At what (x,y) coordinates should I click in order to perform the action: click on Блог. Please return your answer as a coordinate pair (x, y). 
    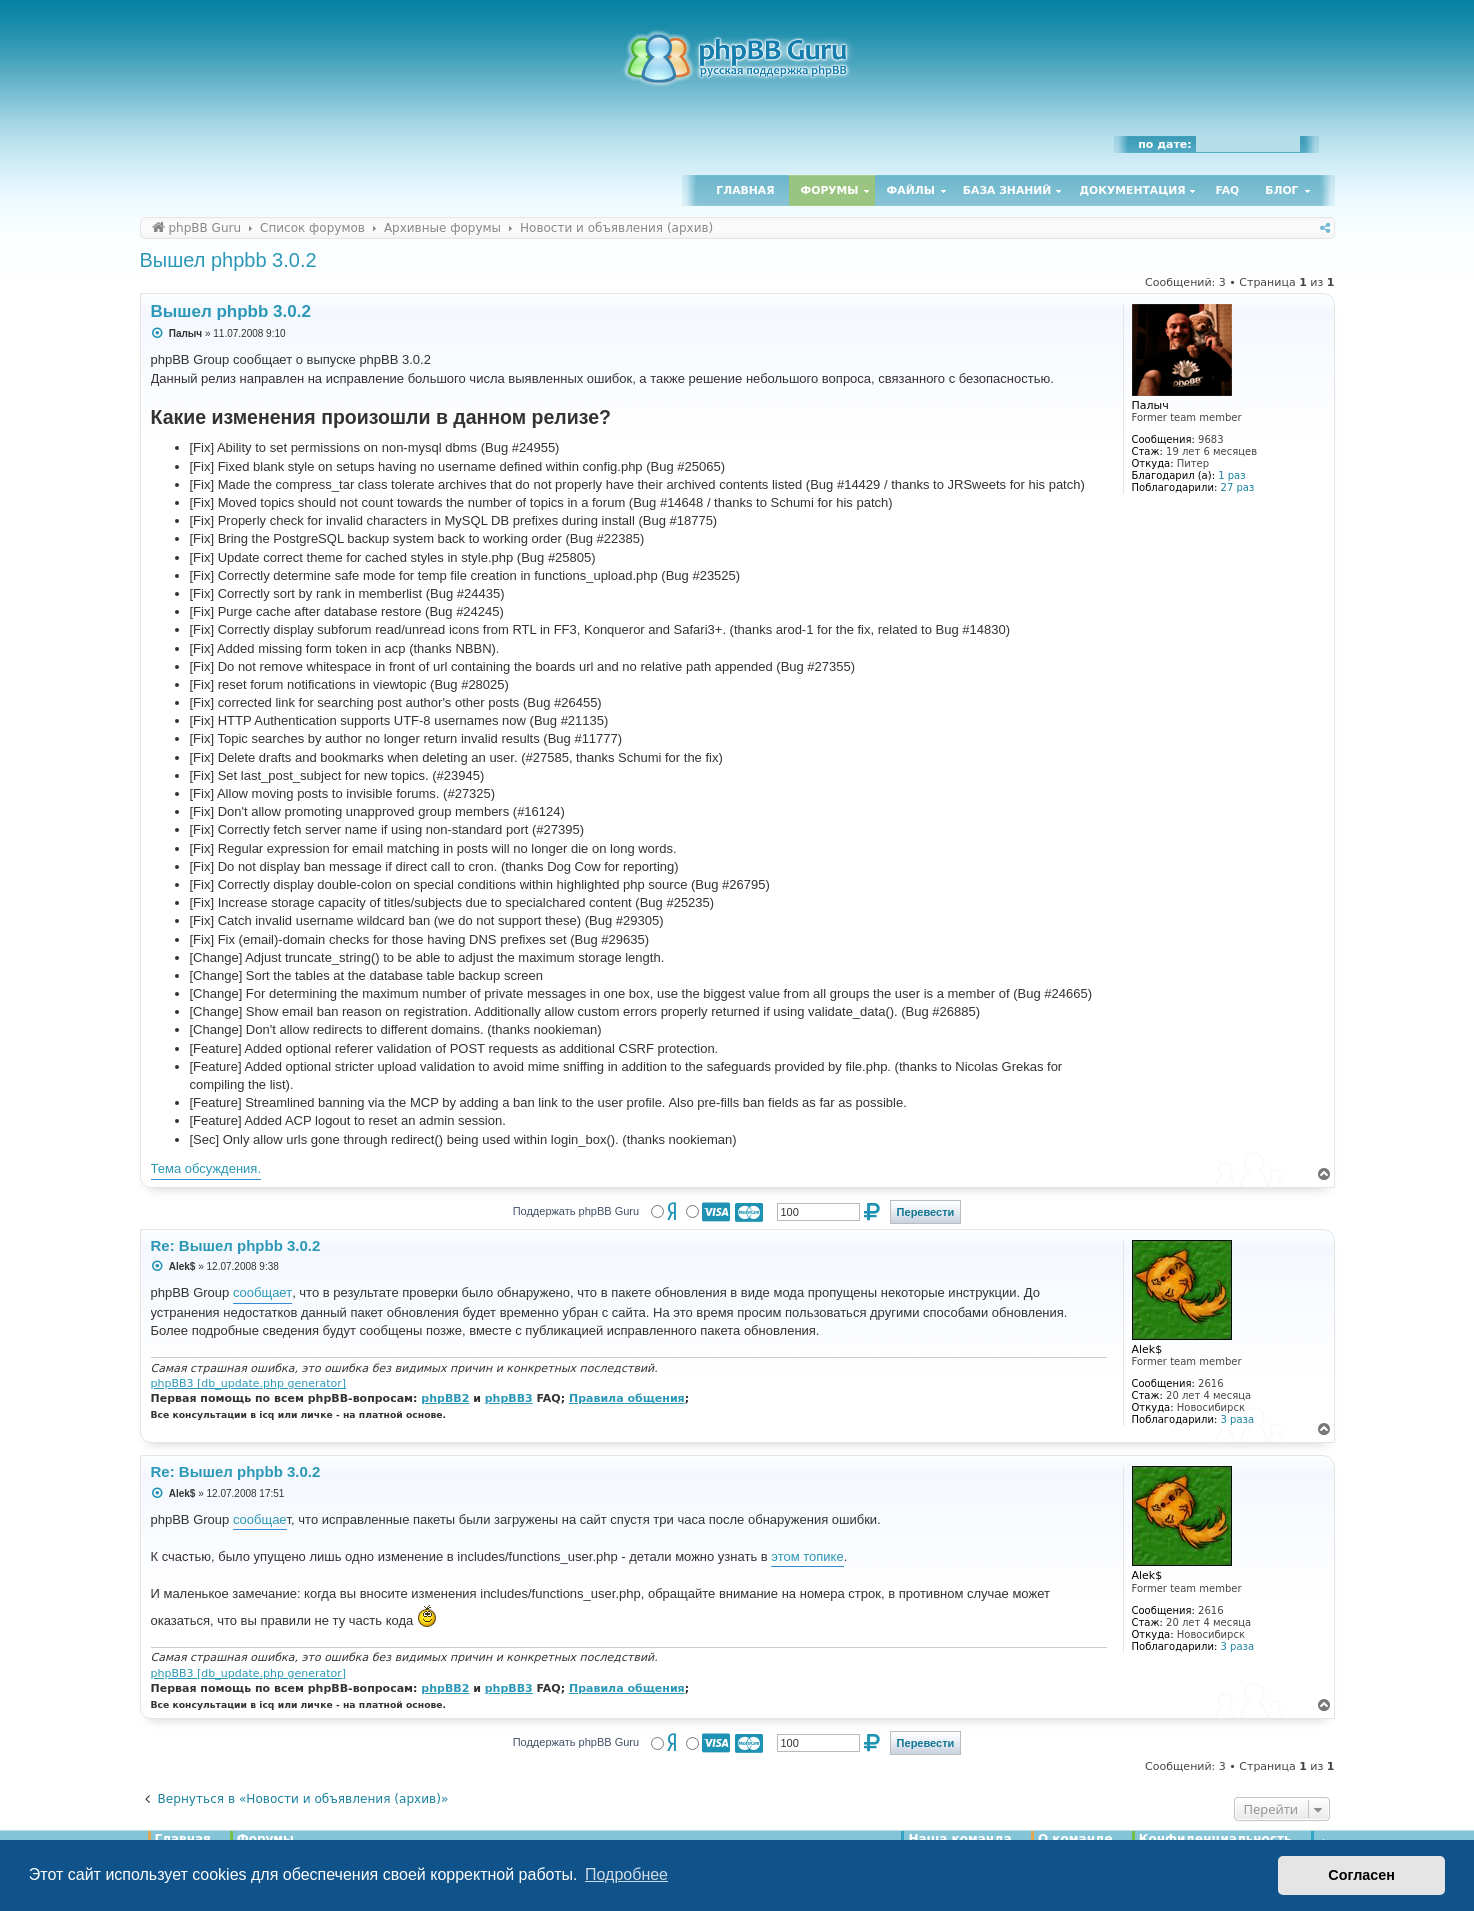
    Looking at the image, I should click on (1281, 190).